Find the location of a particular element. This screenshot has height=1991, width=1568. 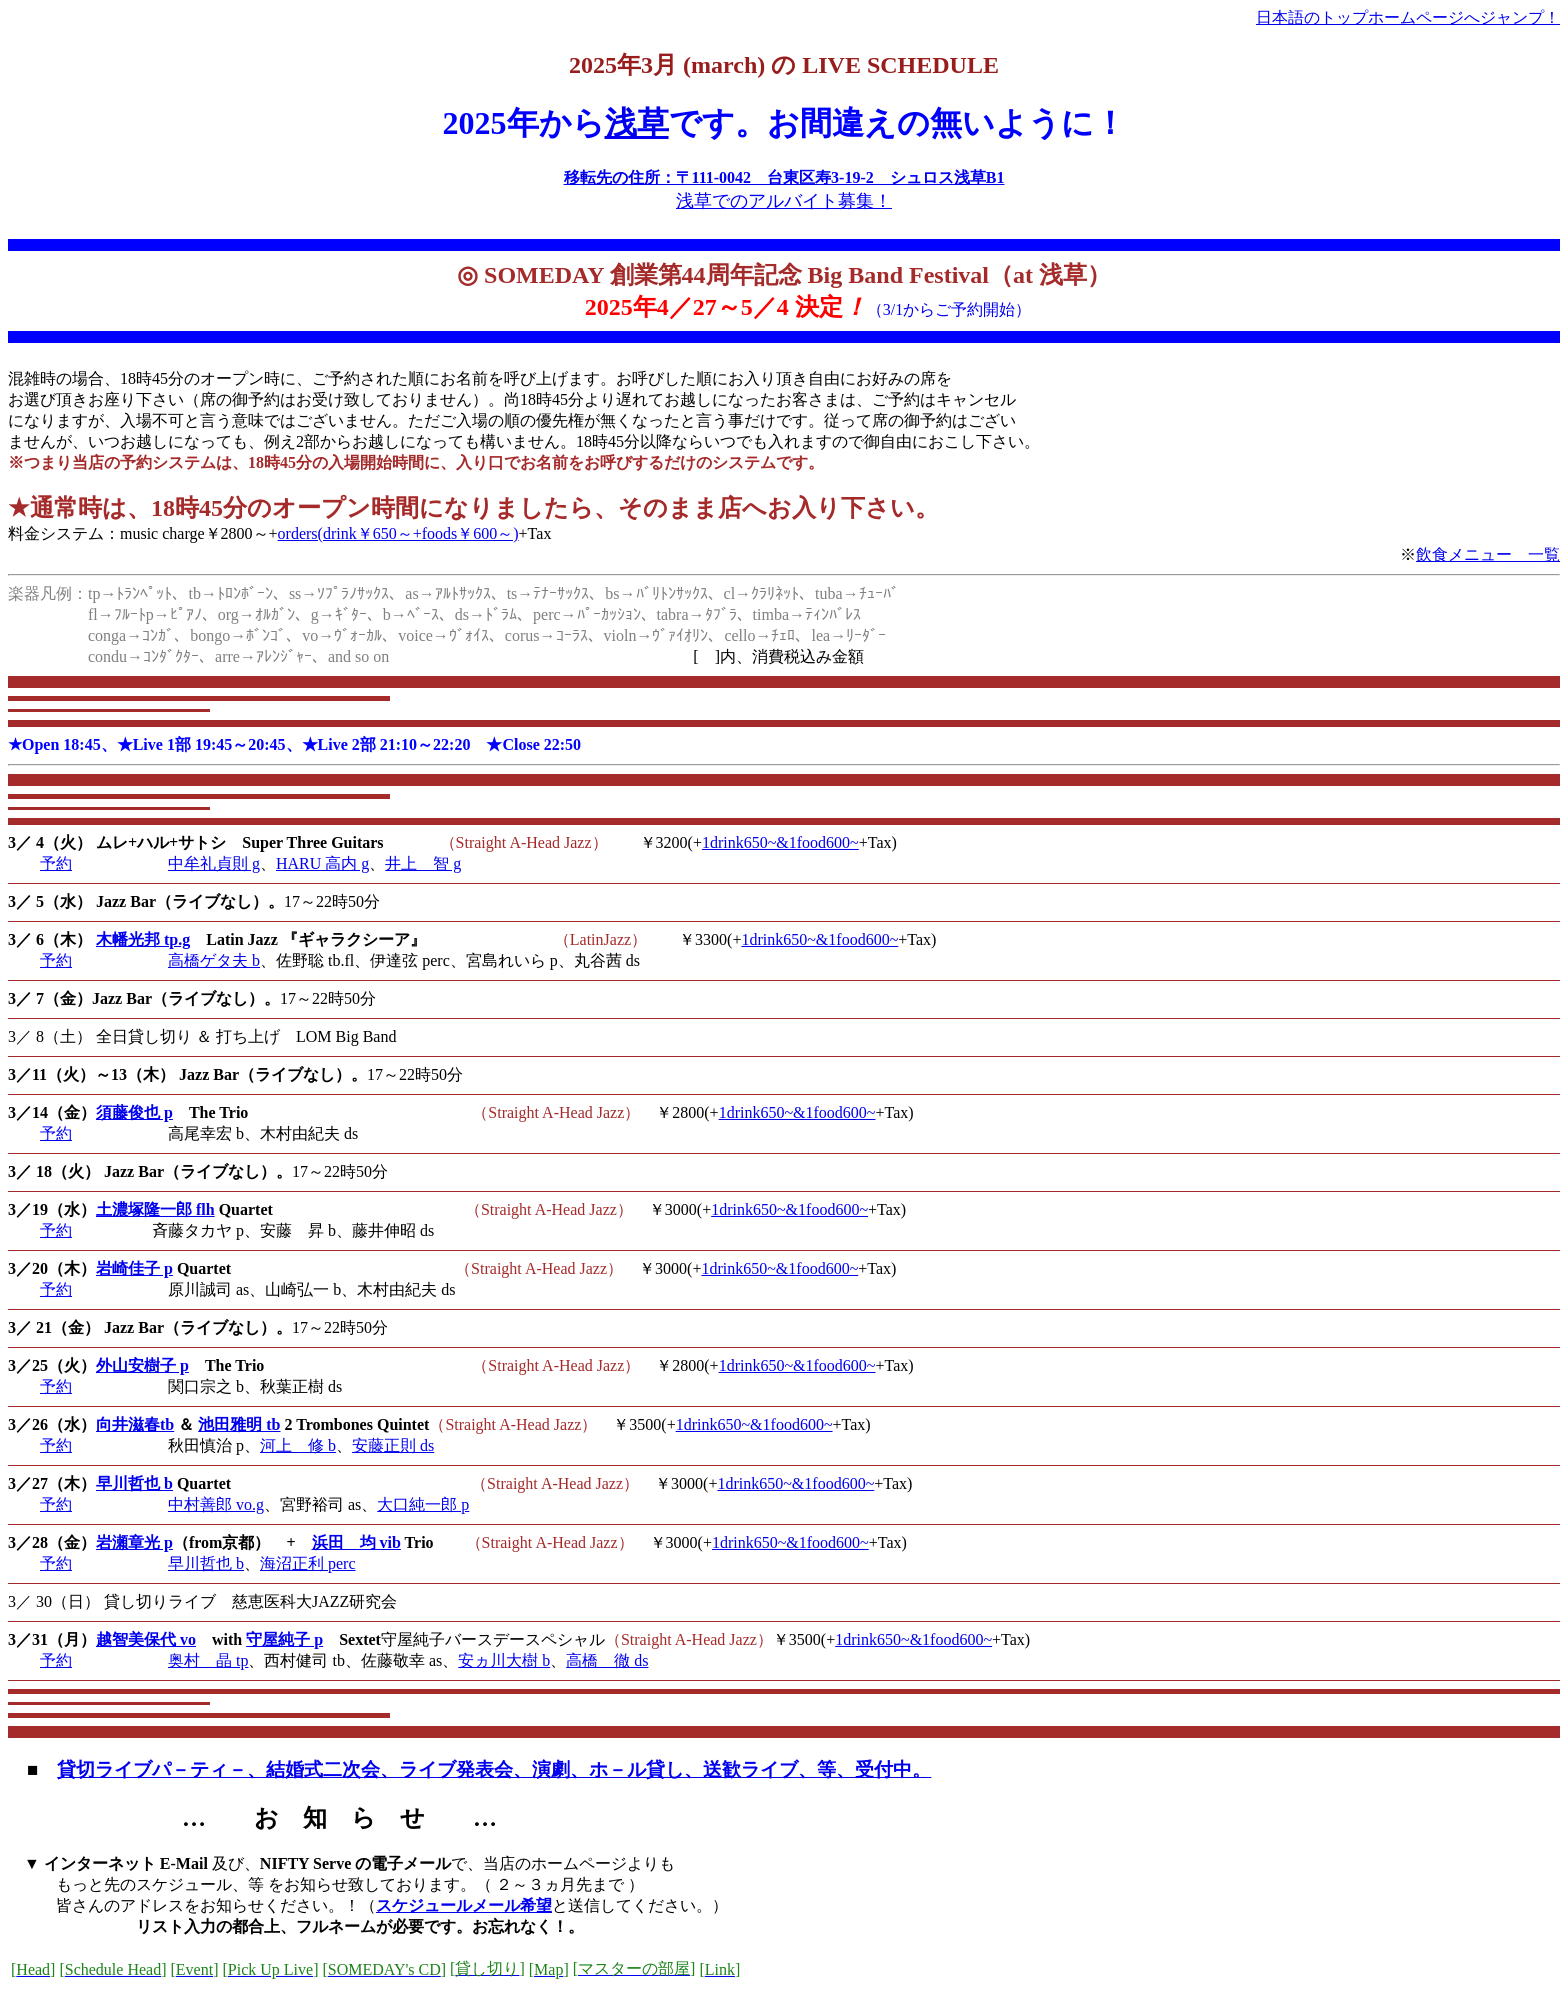

大口純一郎 p is located at coordinates (423, 1504).